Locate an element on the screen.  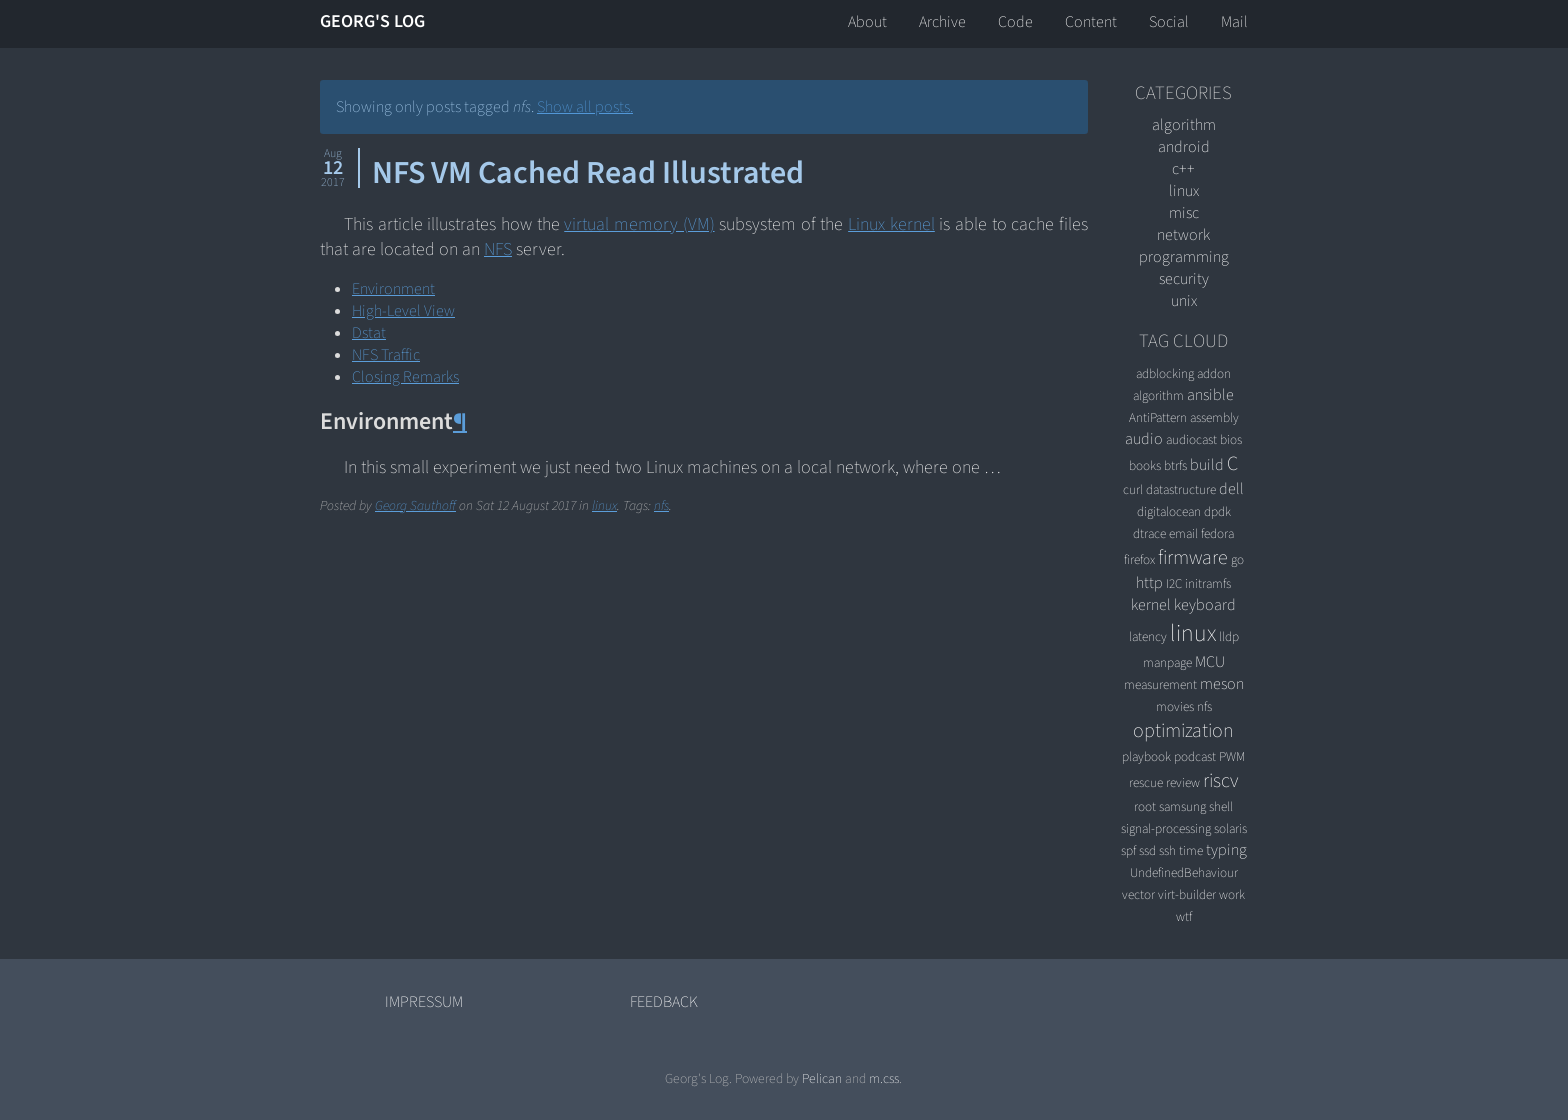
Linux kernel is located at coordinates (891, 224).